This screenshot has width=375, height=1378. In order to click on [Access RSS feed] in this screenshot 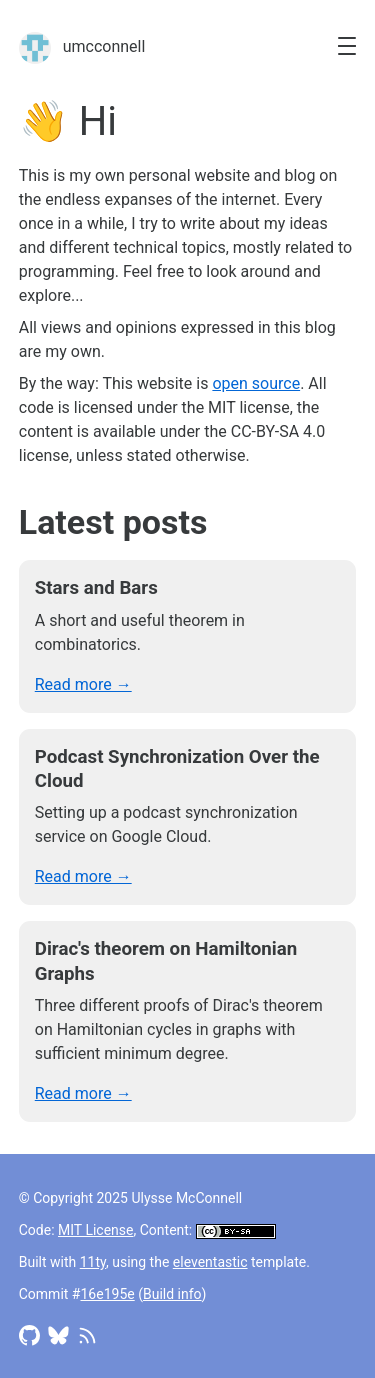, I will do `click(87, 1334)`.